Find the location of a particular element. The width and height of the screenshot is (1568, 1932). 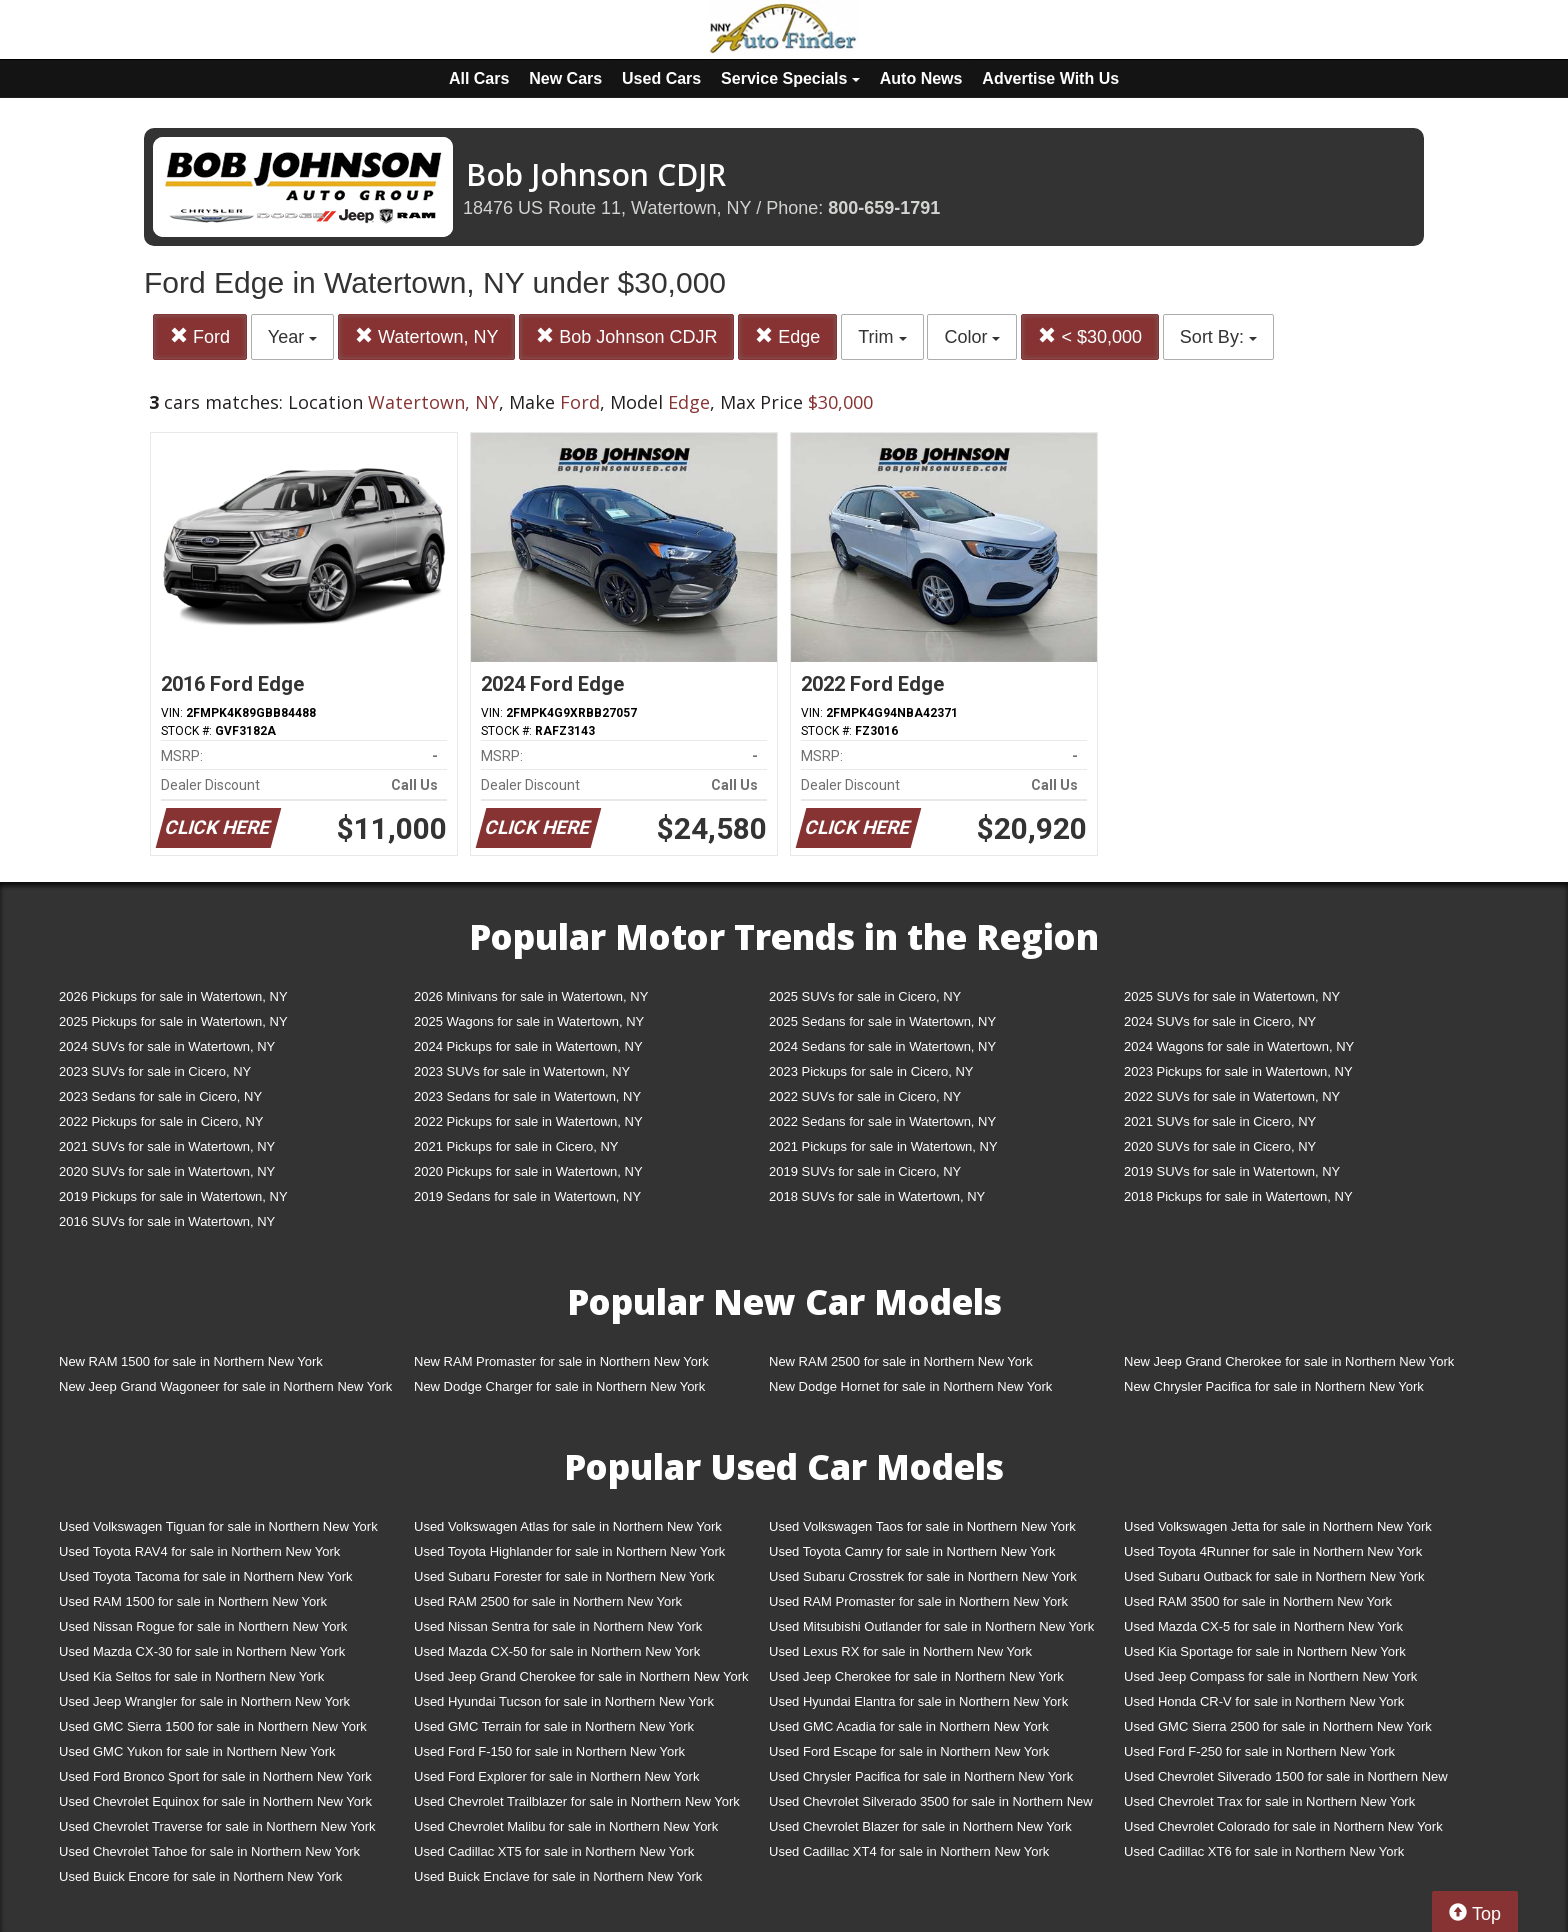

2022 Pickups for sale in Watertown, NY is located at coordinates (528, 1121).